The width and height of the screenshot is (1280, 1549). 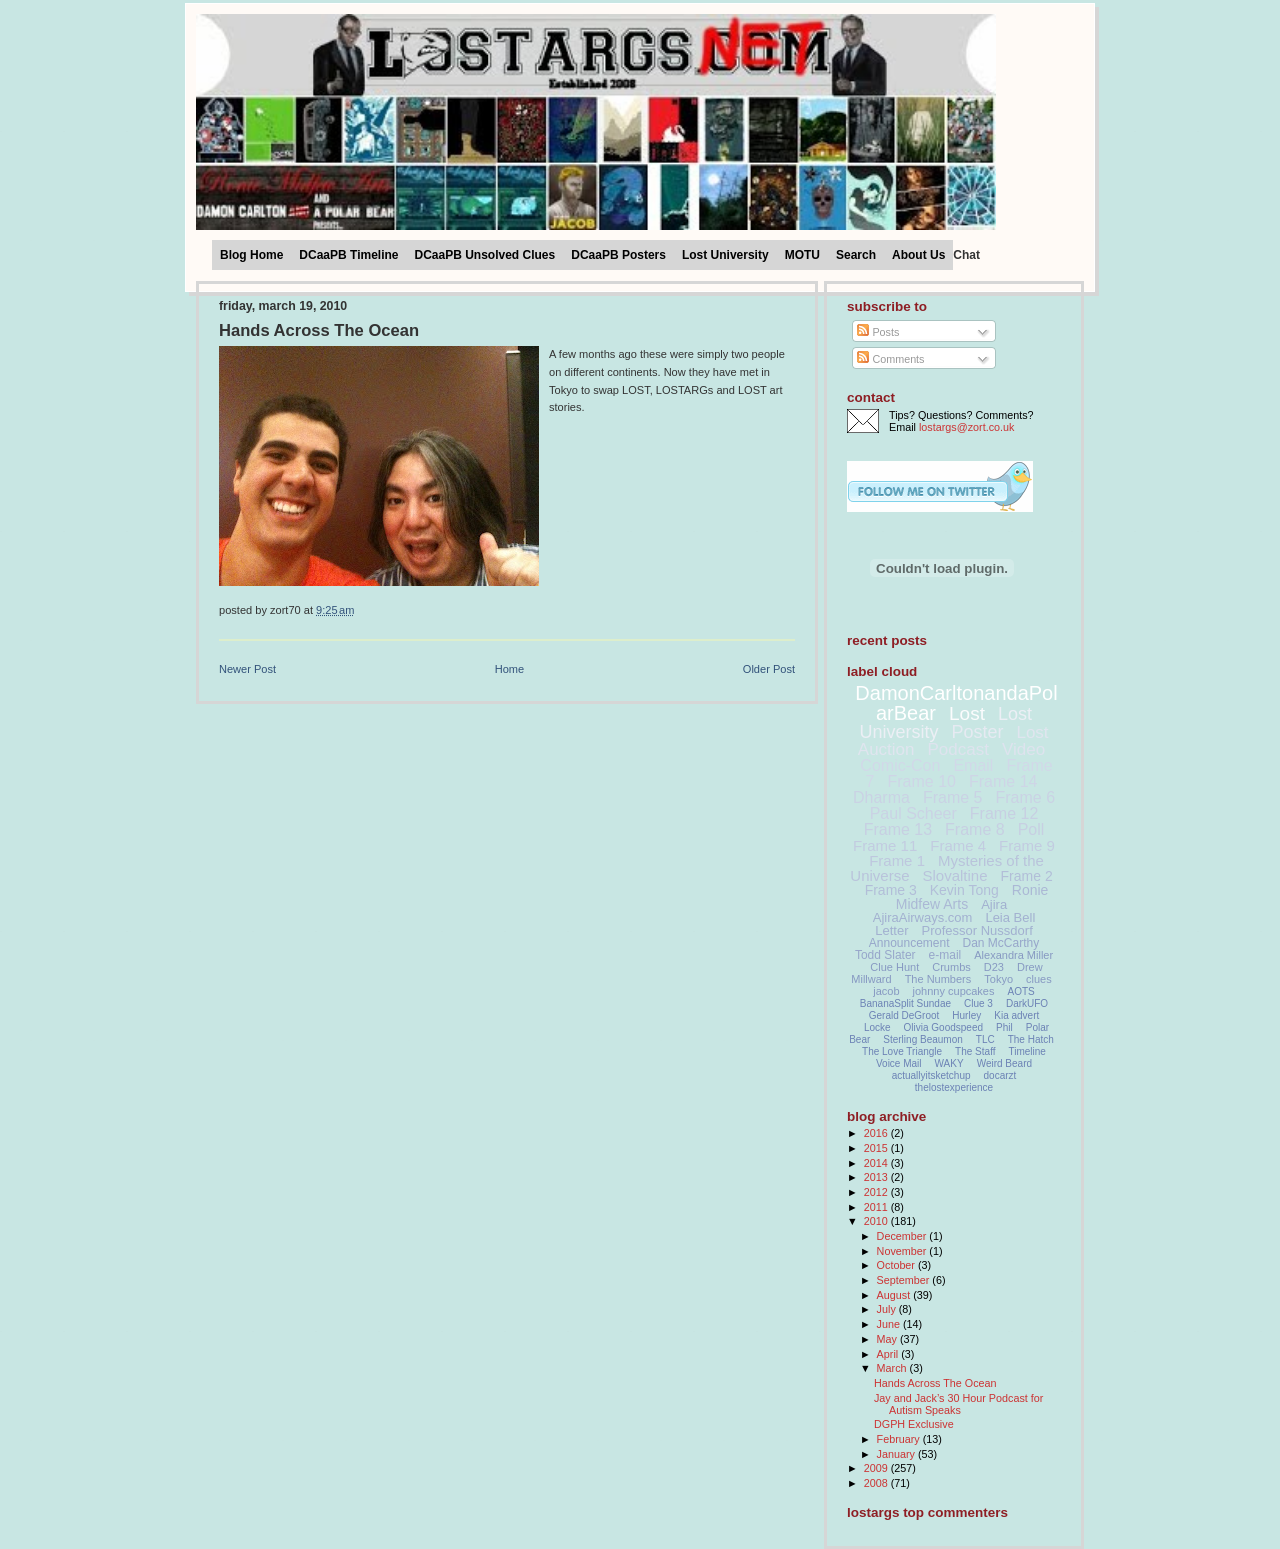 I want to click on jacob, so click(x=886, y=991).